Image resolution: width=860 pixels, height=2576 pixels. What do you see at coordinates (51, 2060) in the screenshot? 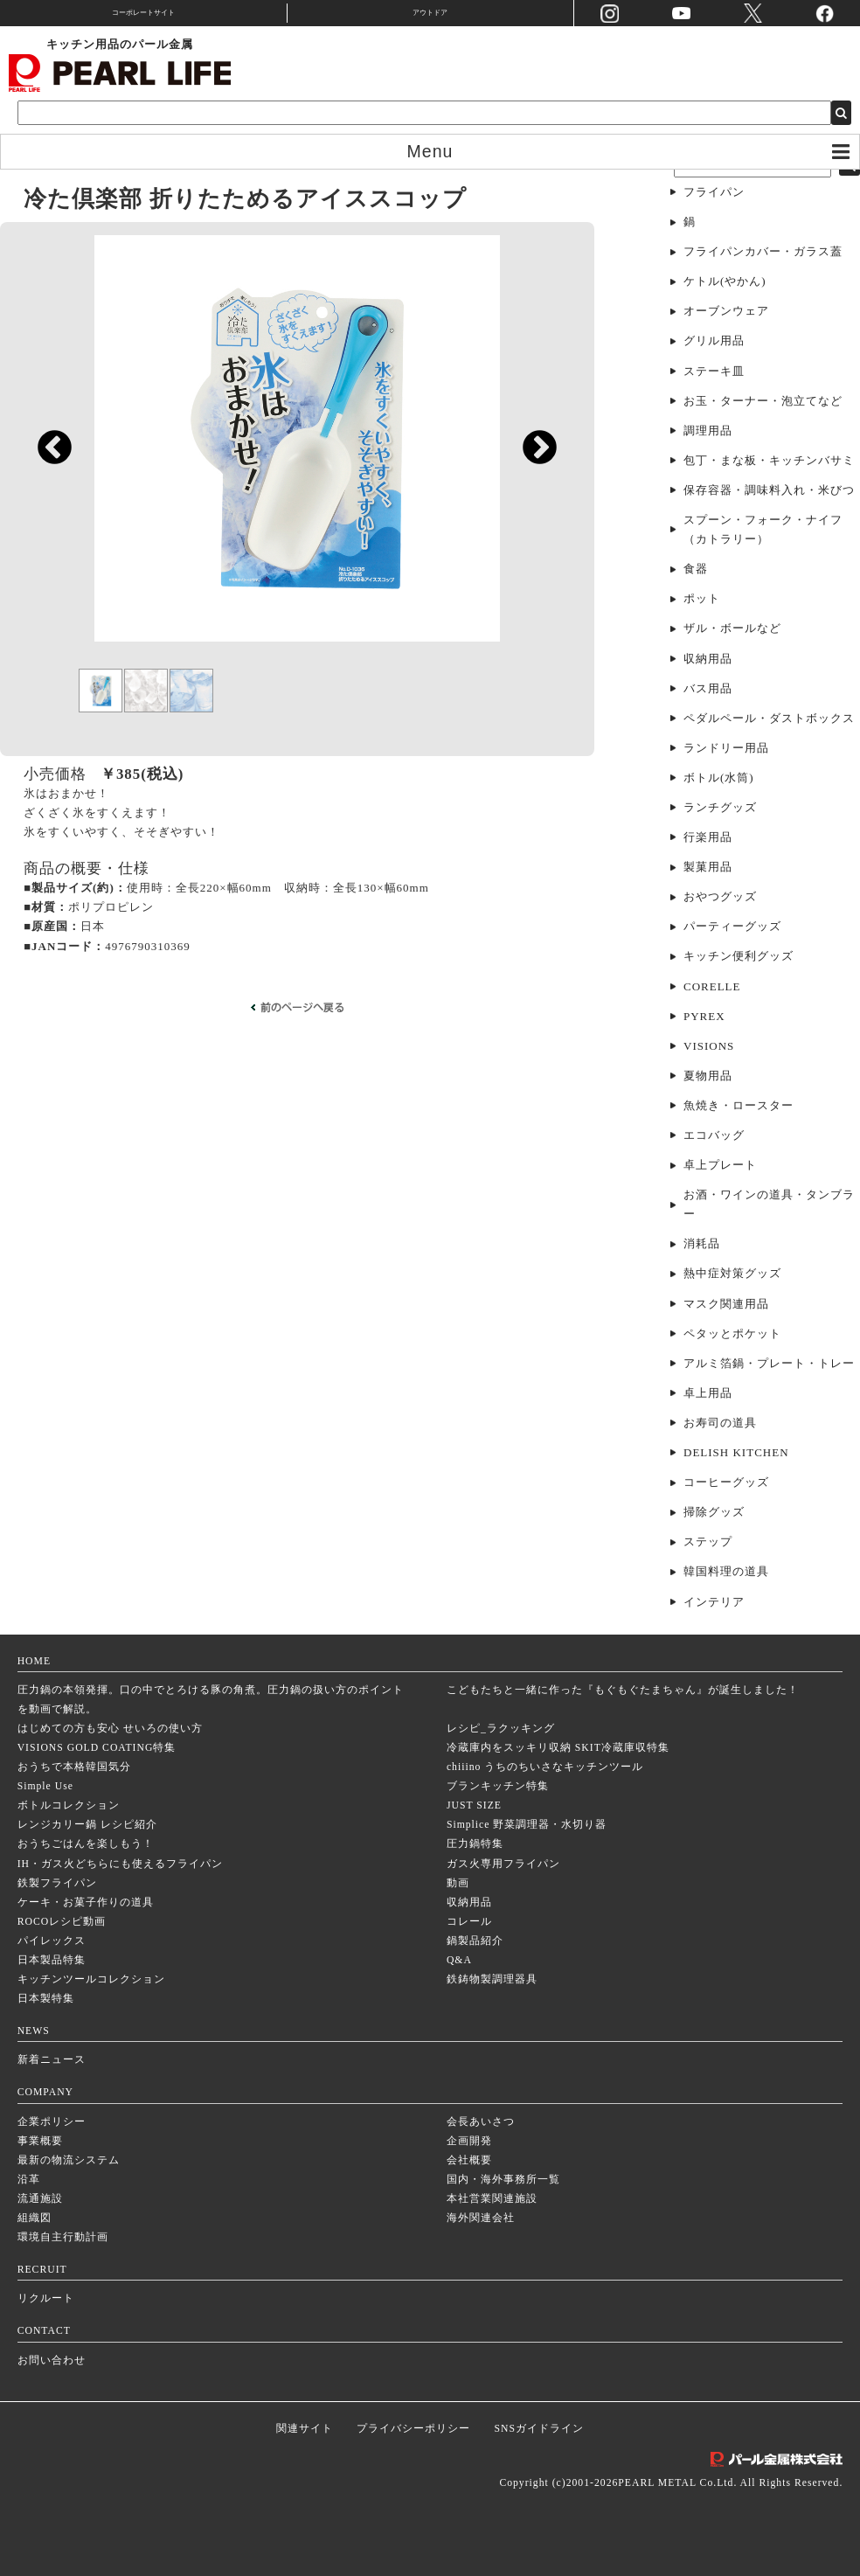
I see `新着ニュース` at bounding box center [51, 2060].